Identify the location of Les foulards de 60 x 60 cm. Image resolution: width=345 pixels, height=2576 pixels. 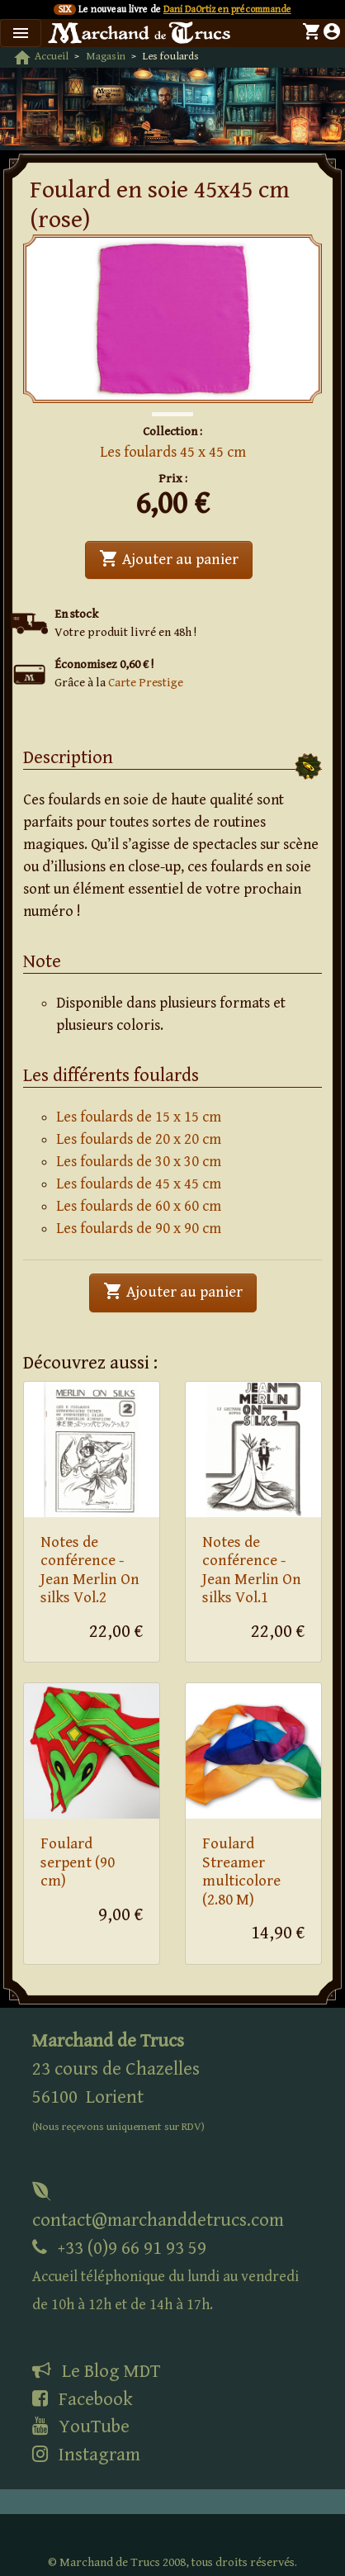
(138, 1206).